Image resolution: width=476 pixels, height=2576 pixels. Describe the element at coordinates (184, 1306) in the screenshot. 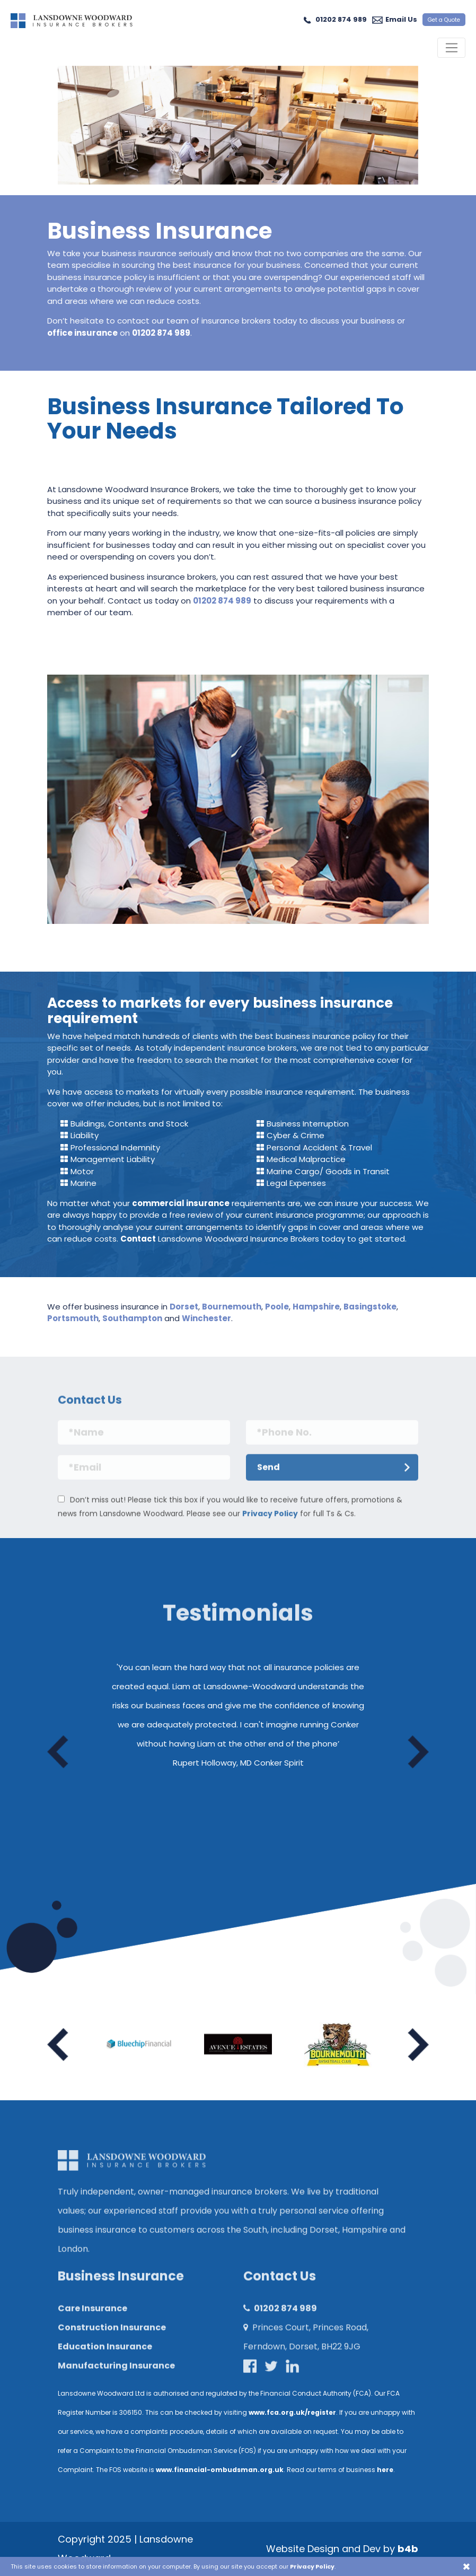

I see `Dorset` at that location.